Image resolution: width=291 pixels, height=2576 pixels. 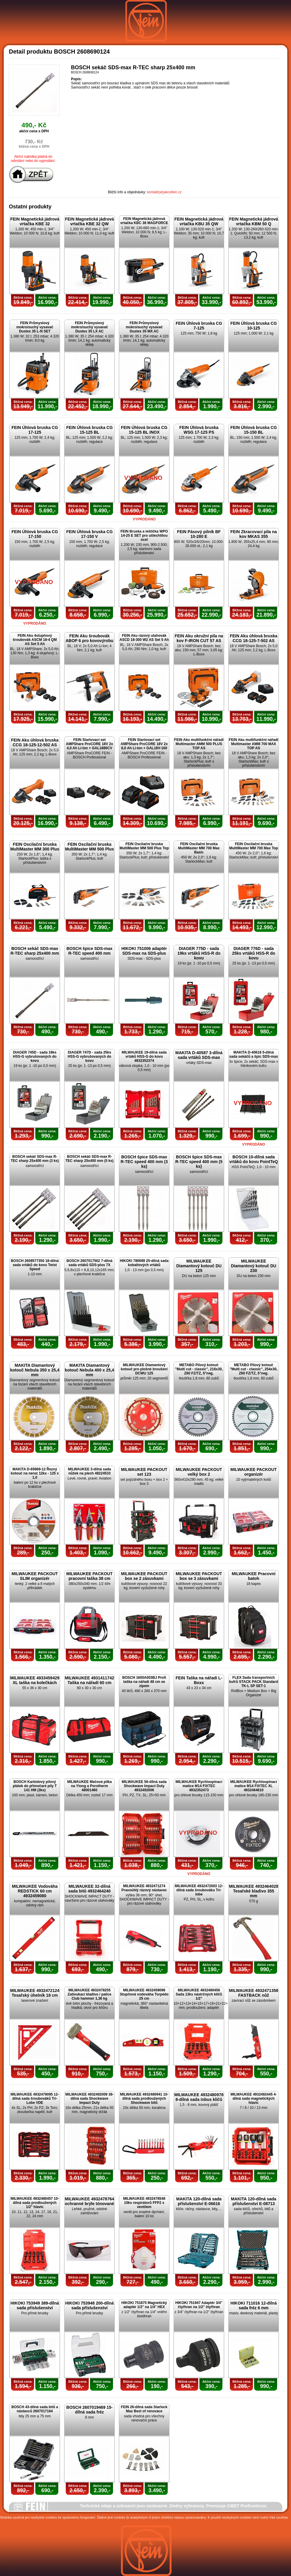 What do you see at coordinates (253, 1681) in the screenshot?
I see `FLEX Sada transportních kufrů STACK PACK Standard TK-L SP SET-1` at bounding box center [253, 1681].